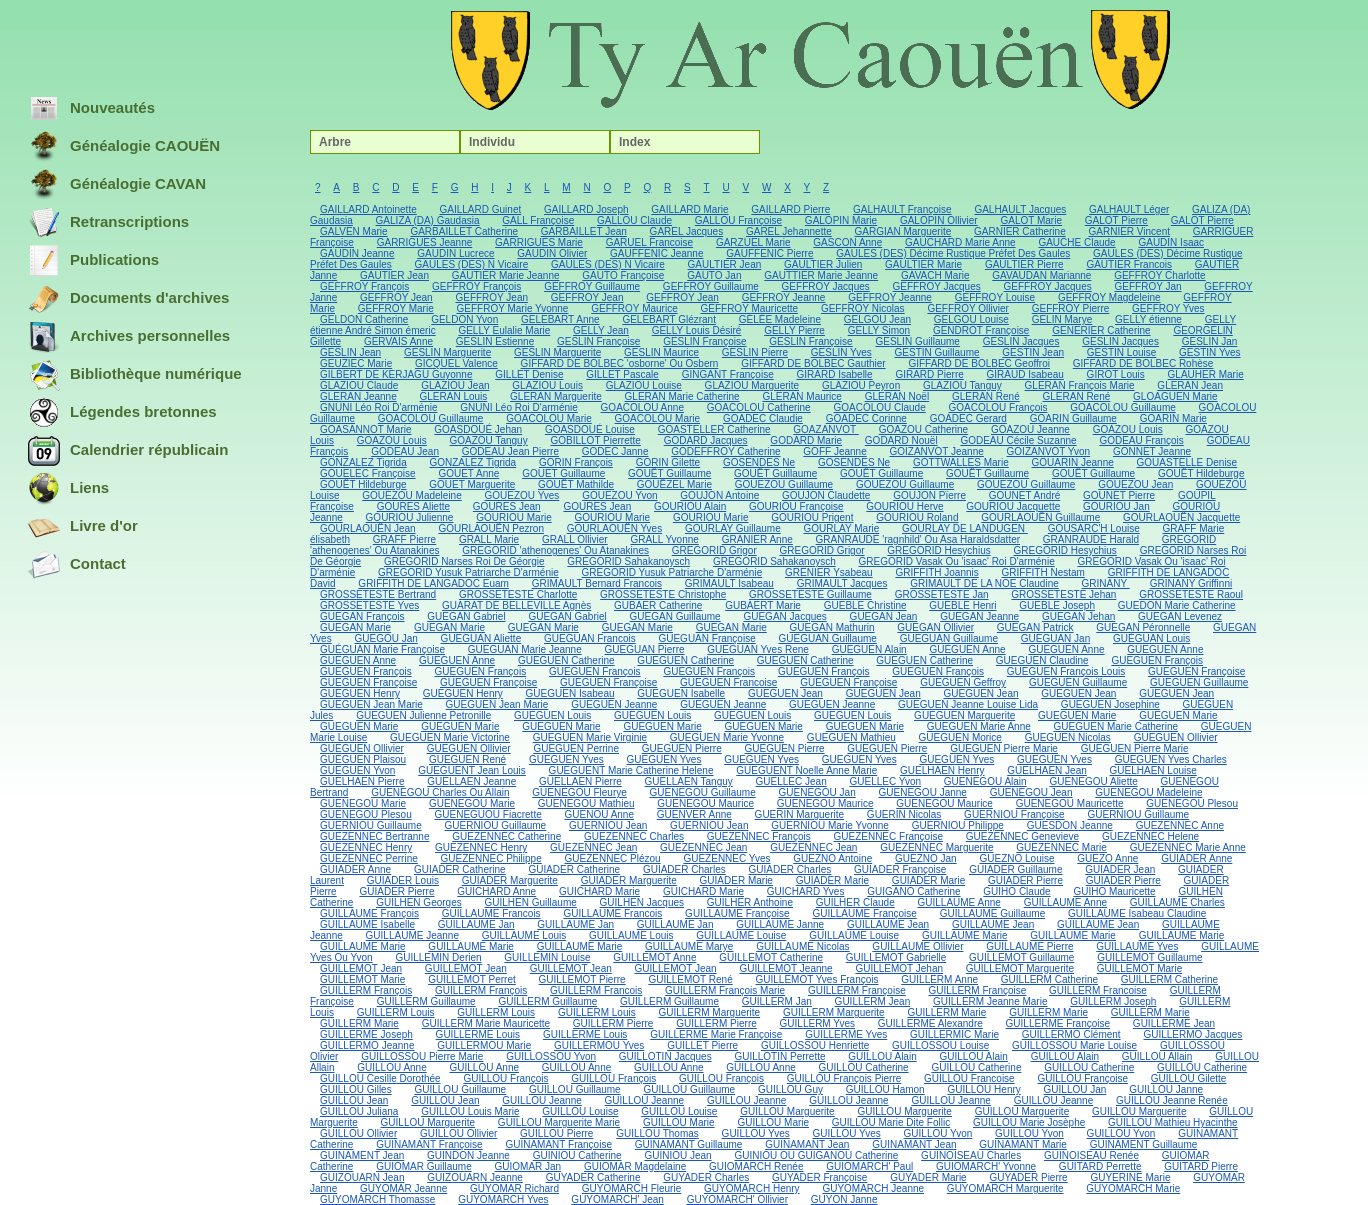 The image size is (1368, 1205). What do you see at coordinates (623, 275) in the screenshot?
I see `GAUTO Françoise` at bounding box center [623, 275].